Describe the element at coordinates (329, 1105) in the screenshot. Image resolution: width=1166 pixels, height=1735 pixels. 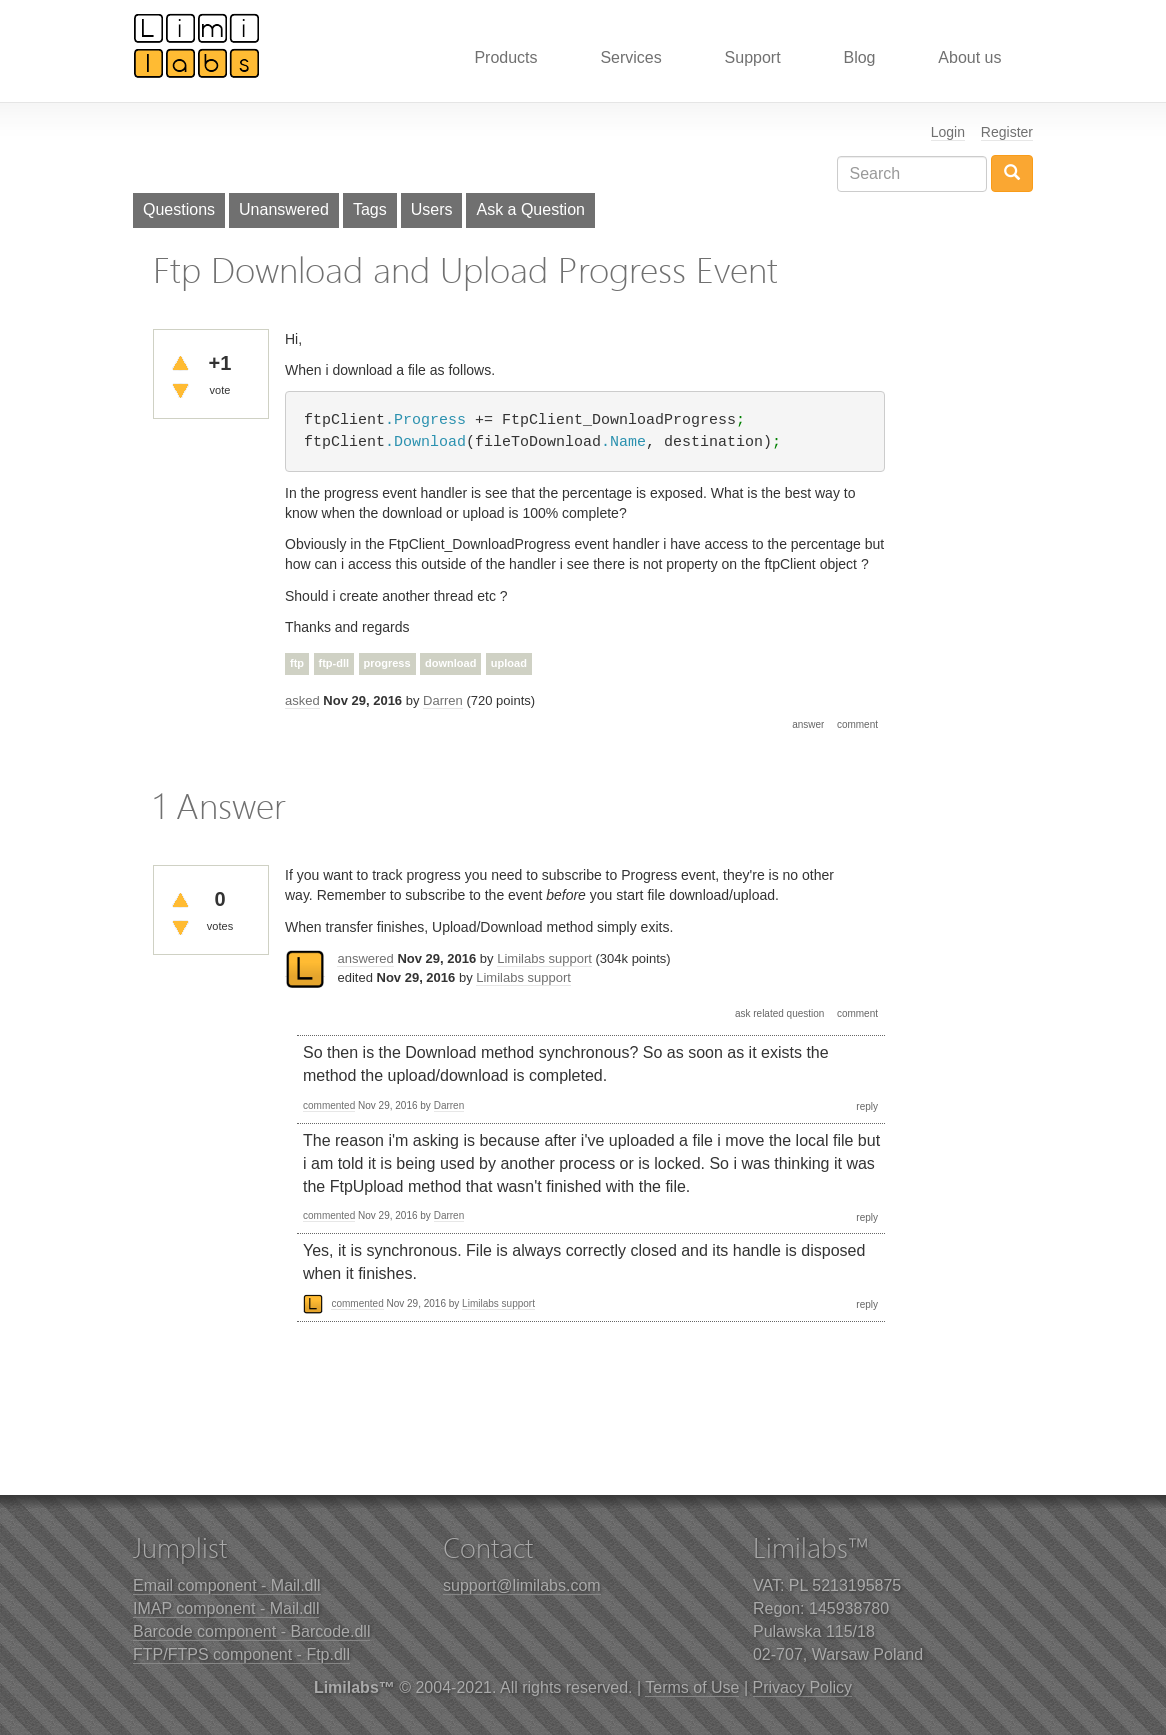
I see `commented` at that location.